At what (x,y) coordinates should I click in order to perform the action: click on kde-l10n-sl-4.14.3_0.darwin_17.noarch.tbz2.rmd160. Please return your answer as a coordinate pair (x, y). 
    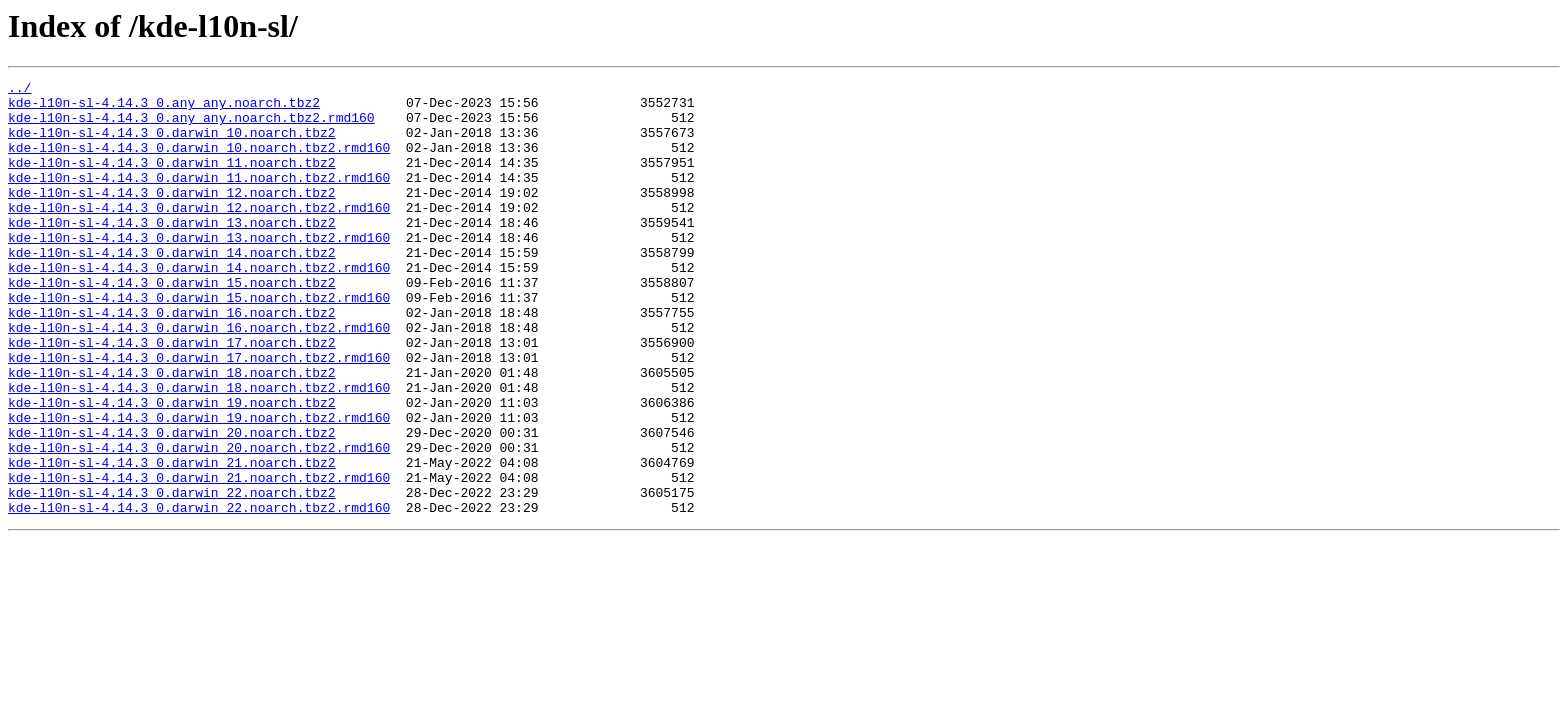
    Looking at the image, I should click on (199, 414).